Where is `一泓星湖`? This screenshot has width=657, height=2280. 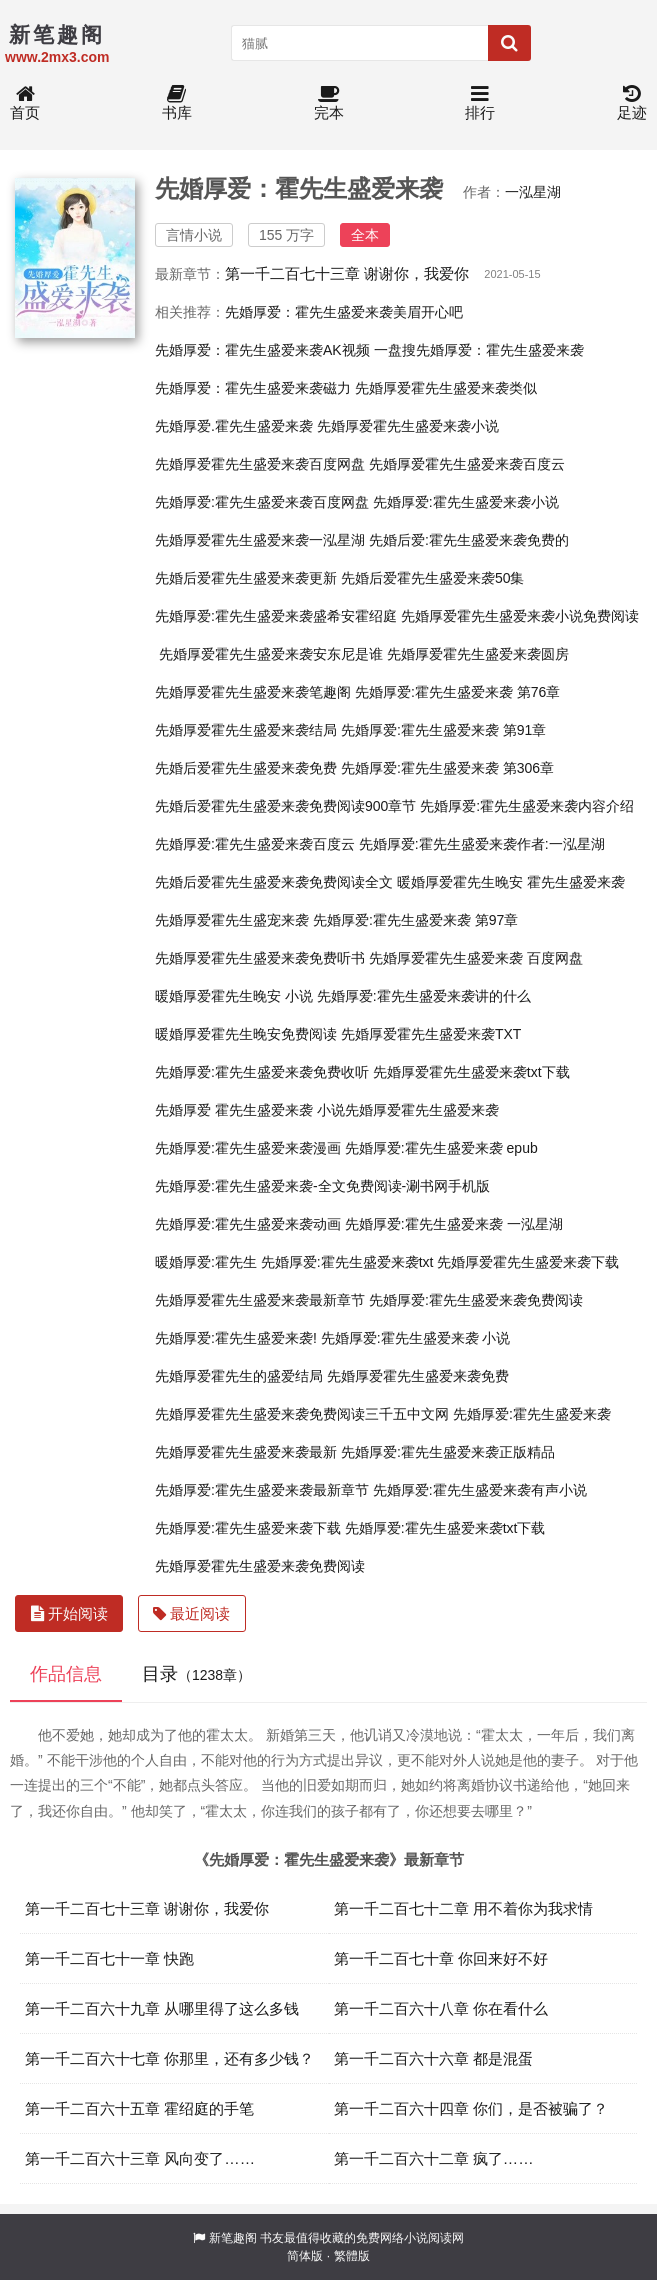
一泓星湖 is located at coordinates (533, 192).